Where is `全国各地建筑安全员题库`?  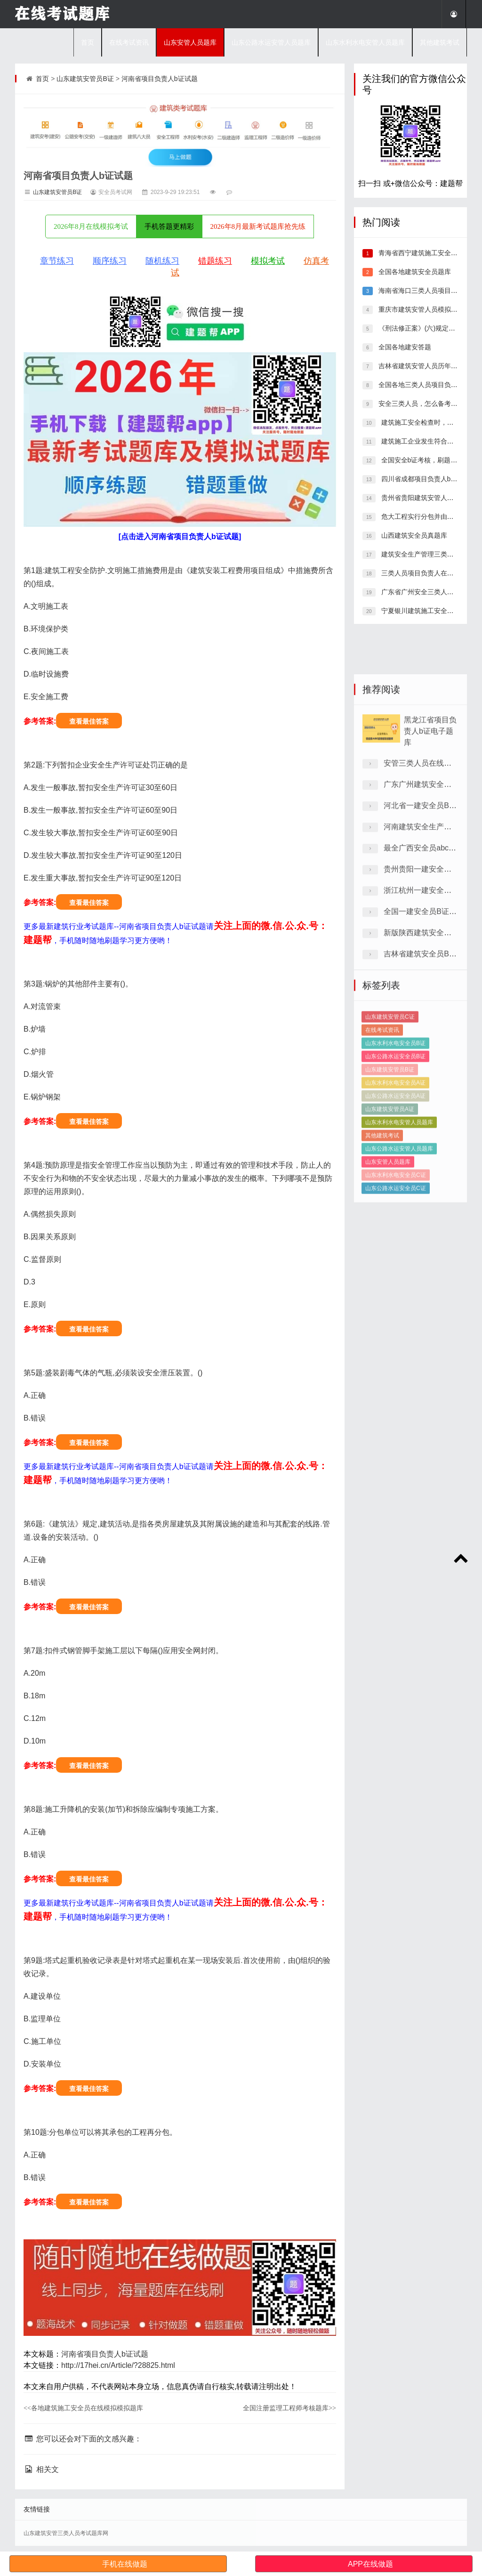 全国各地建筑安全员题库 is located at coordinates (414, 271).